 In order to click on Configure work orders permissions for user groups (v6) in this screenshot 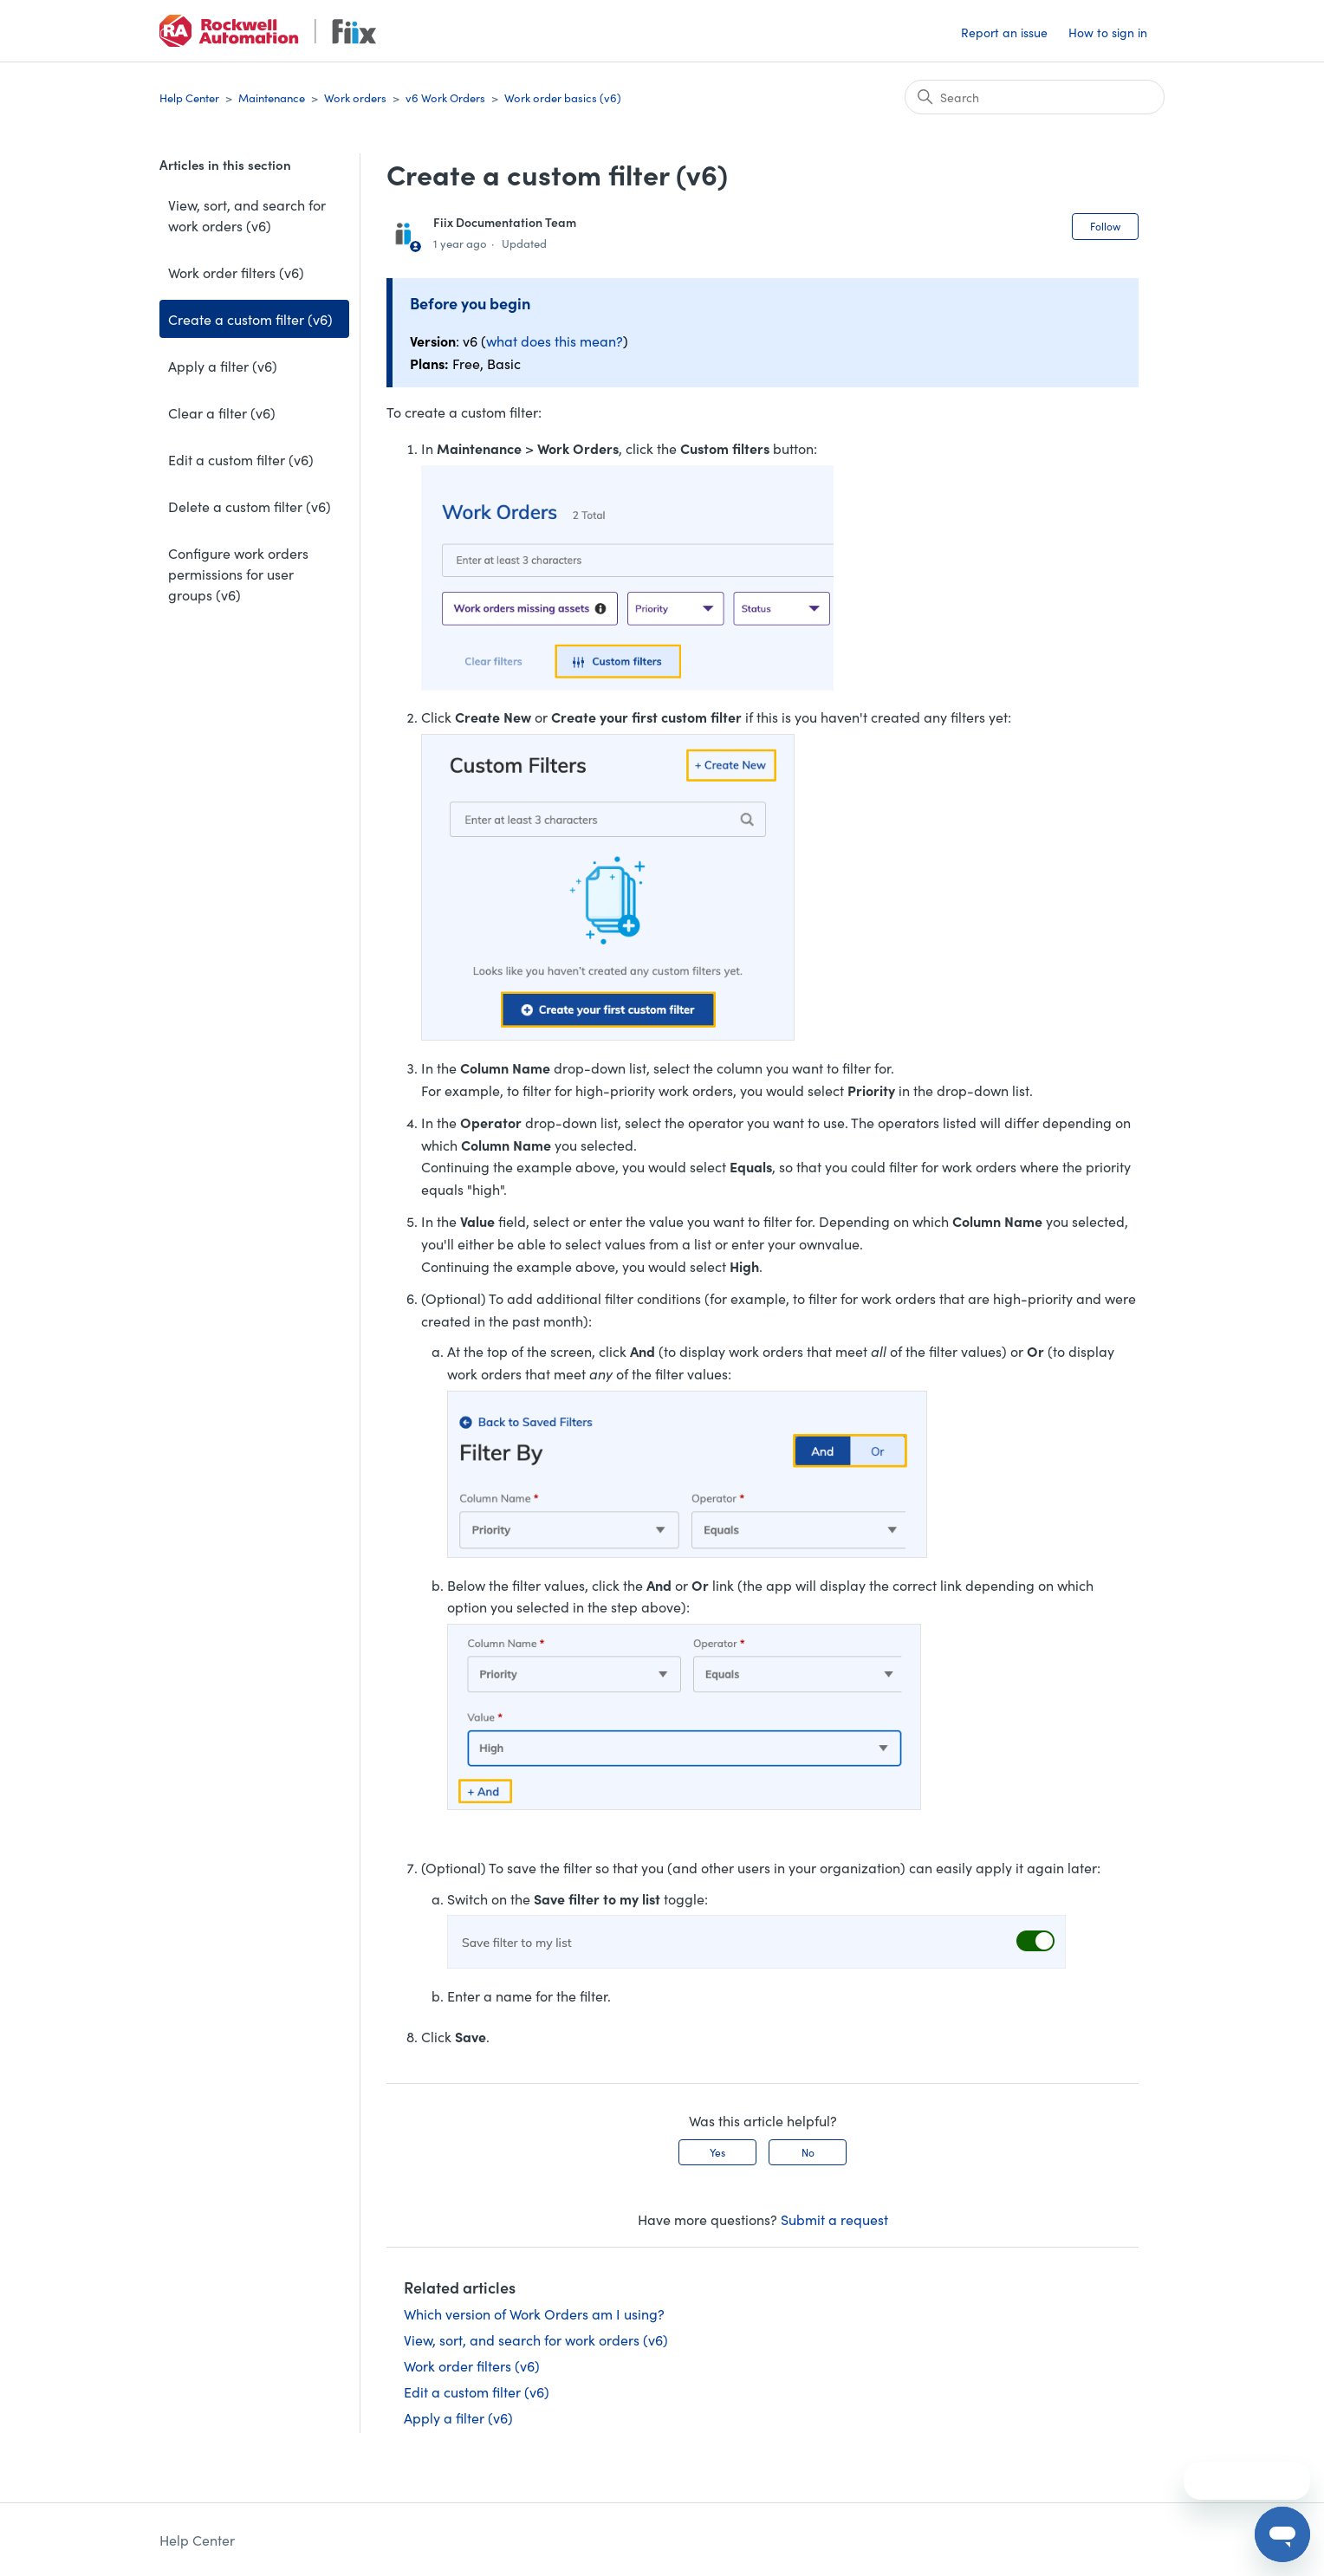, I will do `click(238, 573)`.